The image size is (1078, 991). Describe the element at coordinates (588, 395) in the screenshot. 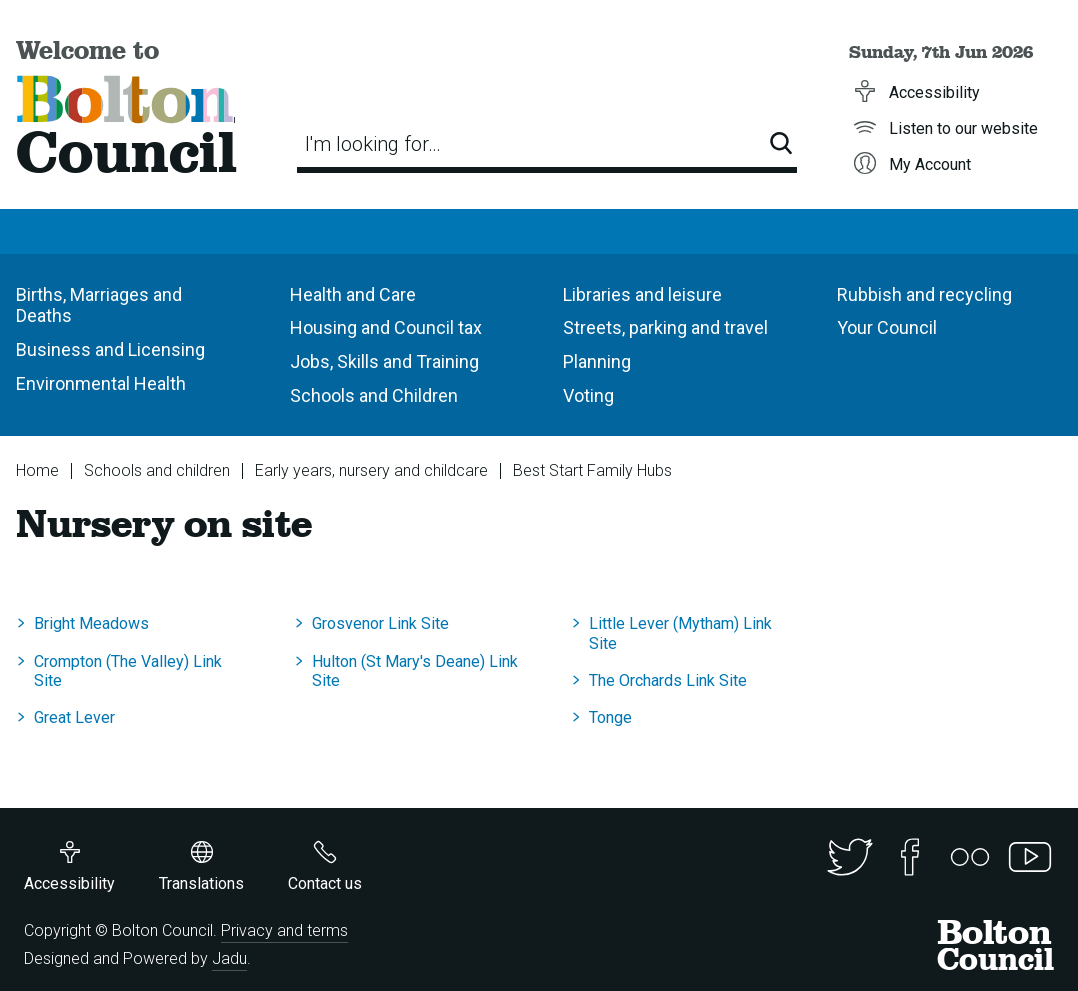

I see `Voting` at that location.